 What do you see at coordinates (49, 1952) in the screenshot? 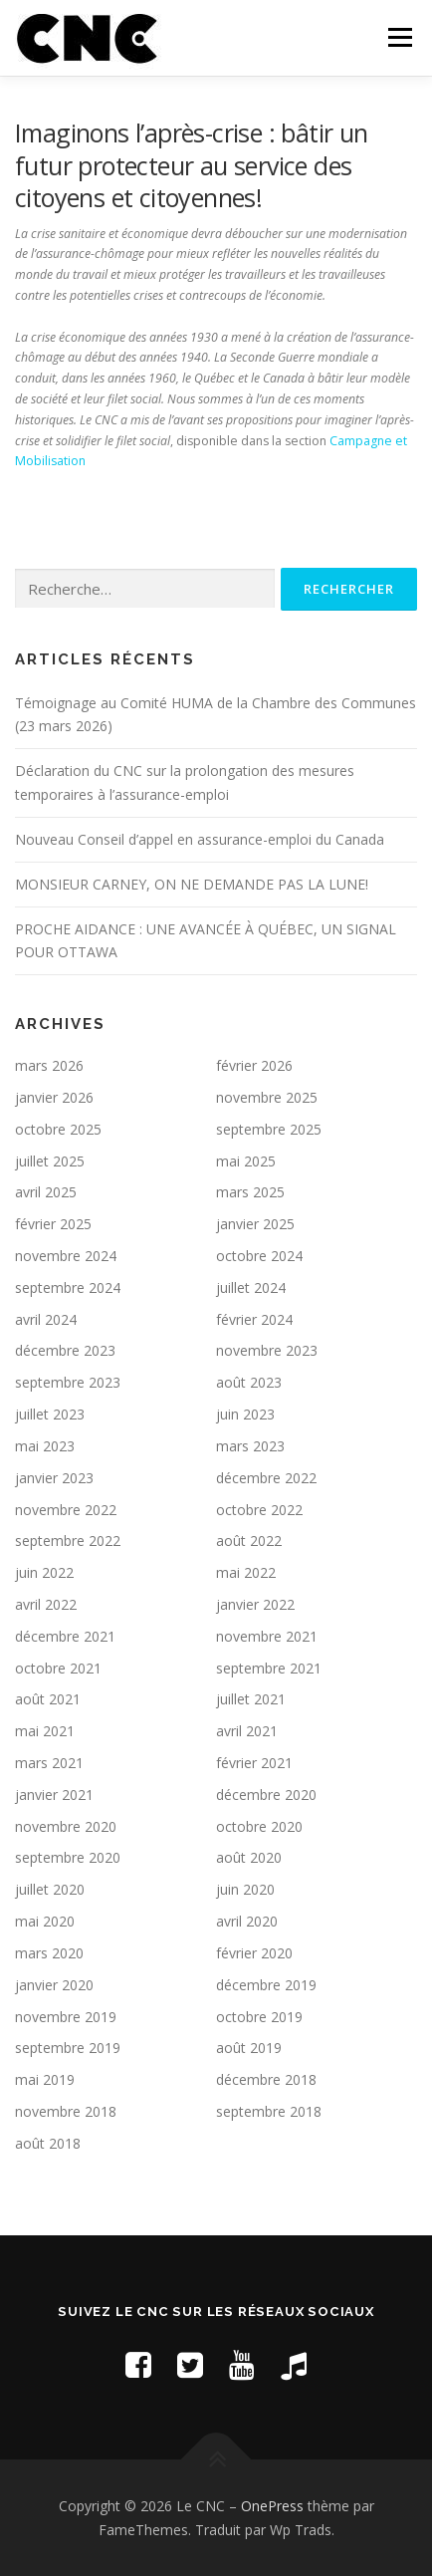
I see `mars 2020` at bounding box center [49, 1952].